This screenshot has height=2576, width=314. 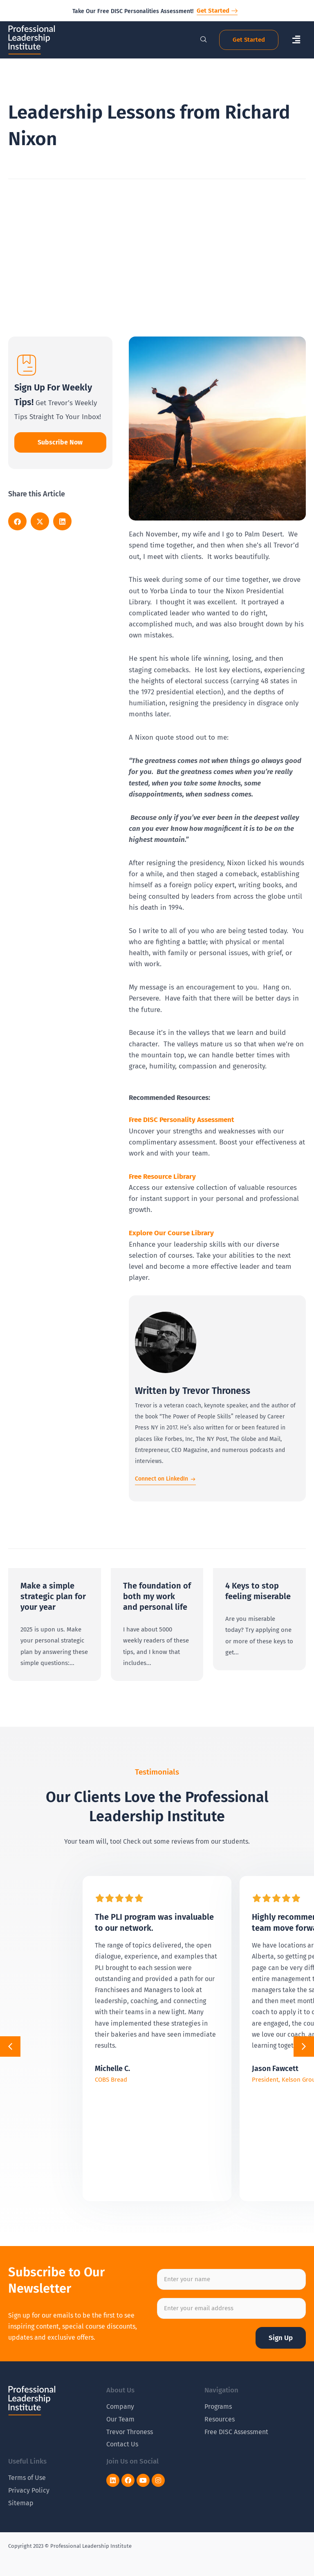 What do you see at coordinates (171, 1233) in the screenshot?
I see `Explore Our Course Library` at bounding box center [171, 1233].